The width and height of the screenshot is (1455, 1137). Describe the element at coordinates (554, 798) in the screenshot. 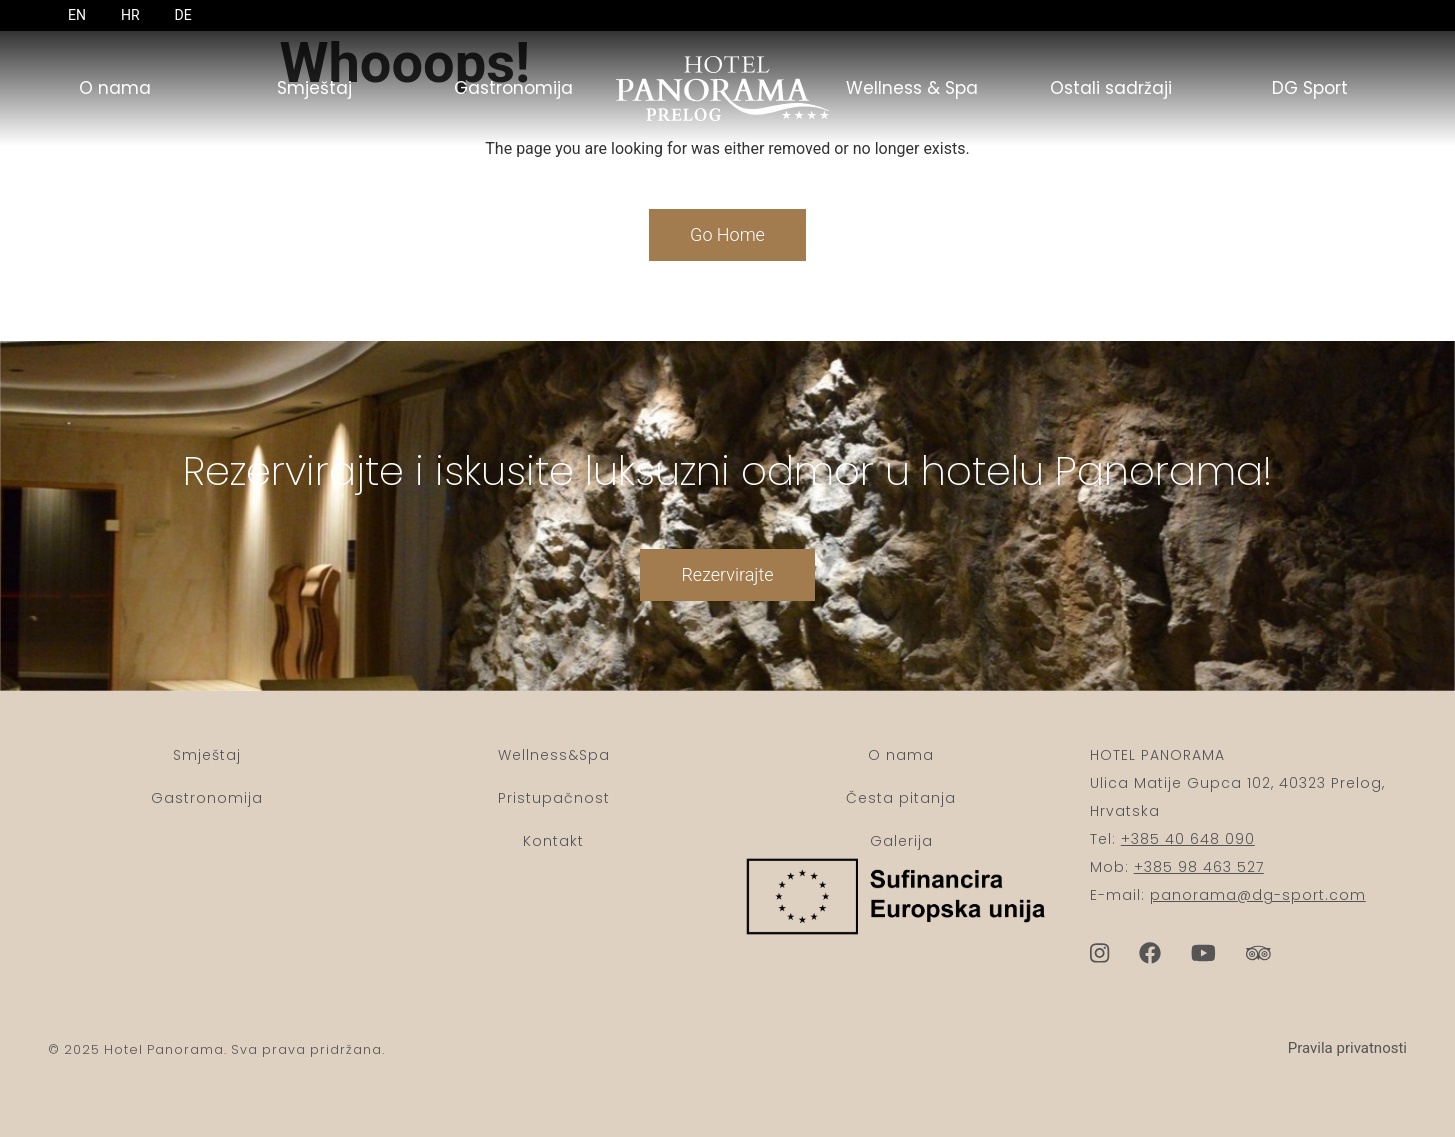

I see `Pristupačnost` at that location.